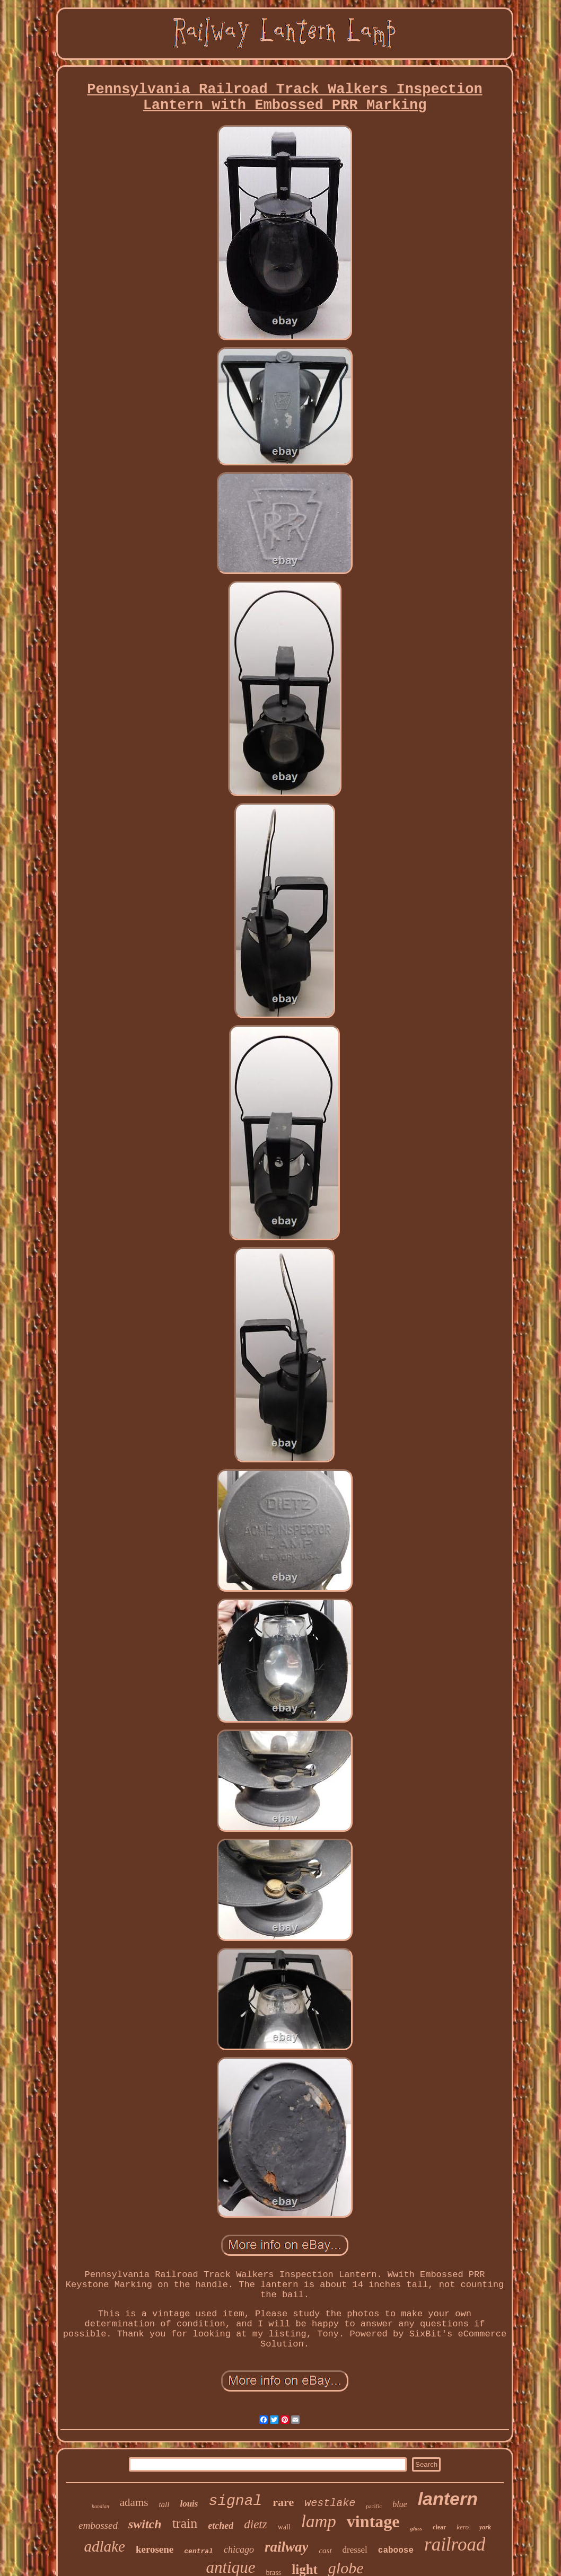  Describe the element at coordinates (220, 2525) in the screenshot. I see `etched` at that location.